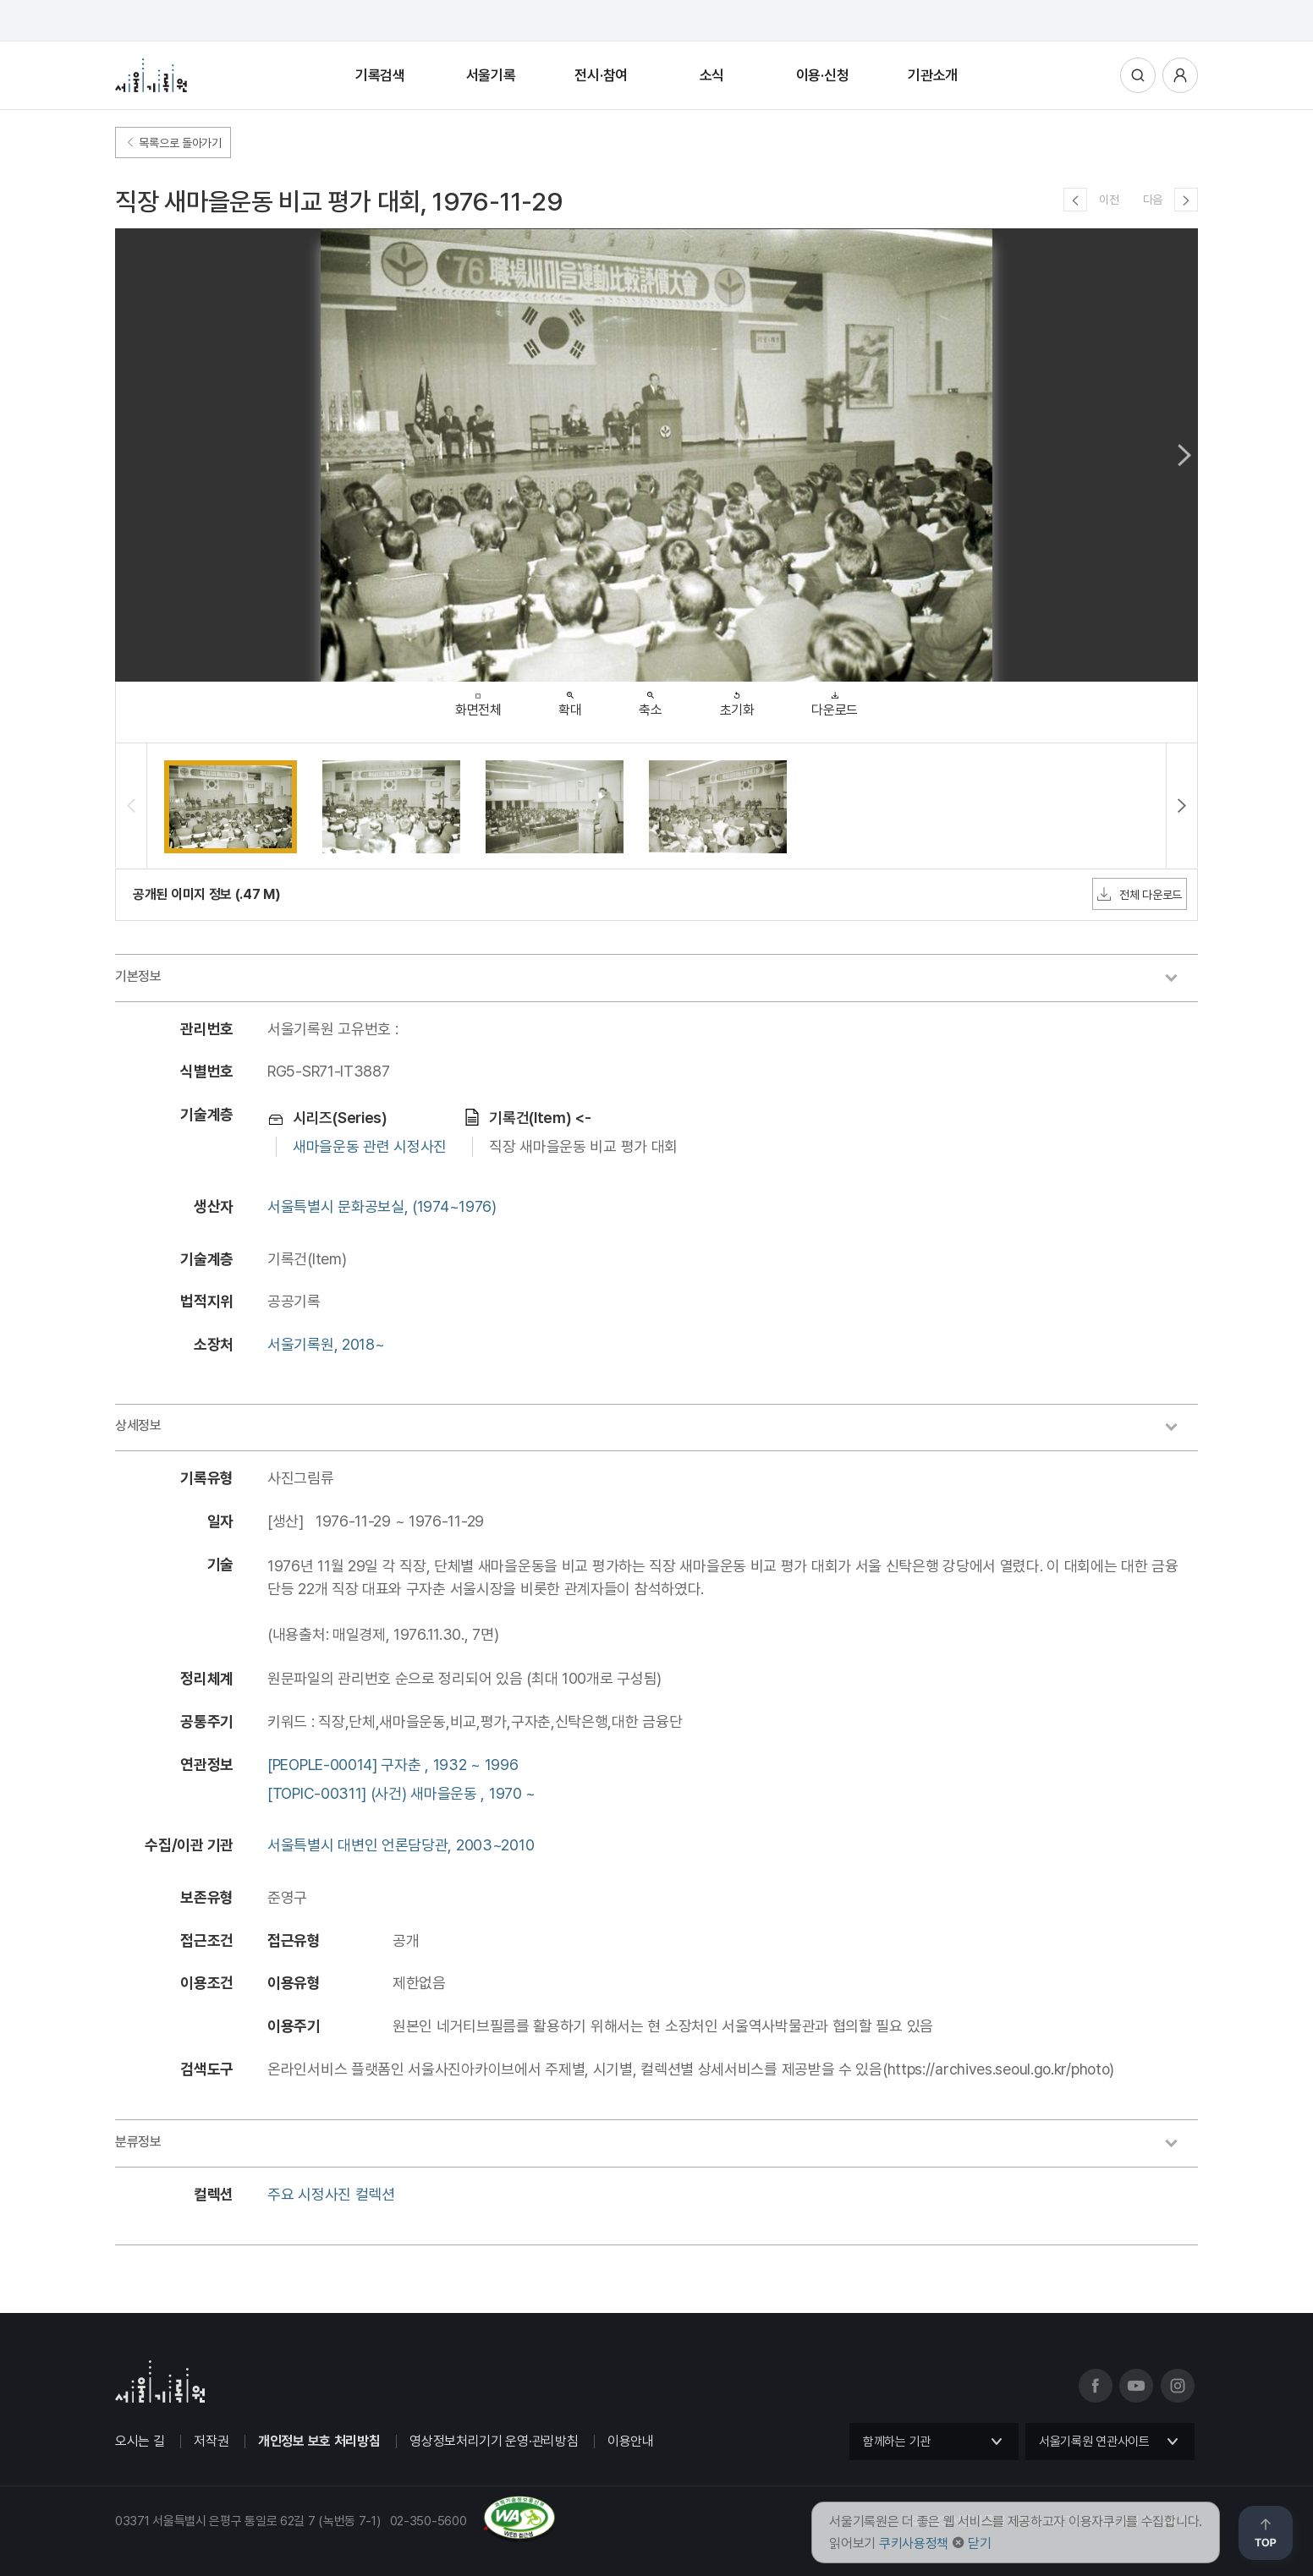 This screenshot has height=2576, width=1313. I want to click on 서울특별시 대변인 언론담당관, 2003~2010, so click(400, 1845).